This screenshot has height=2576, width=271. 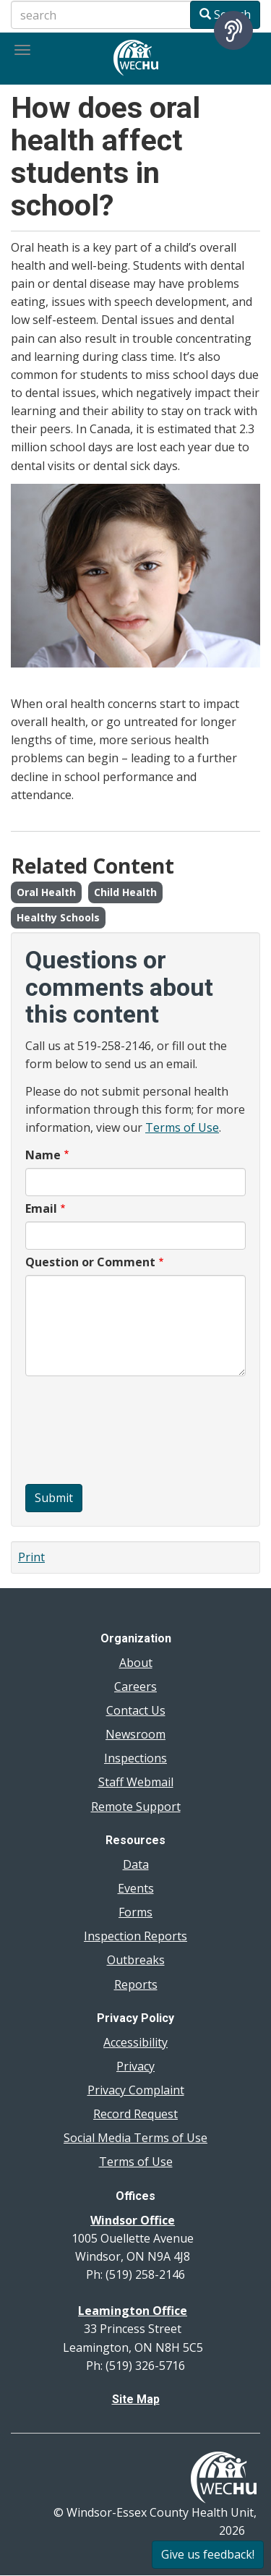 I want to click on Privacy Complaint, so click(x=135, y=2090).